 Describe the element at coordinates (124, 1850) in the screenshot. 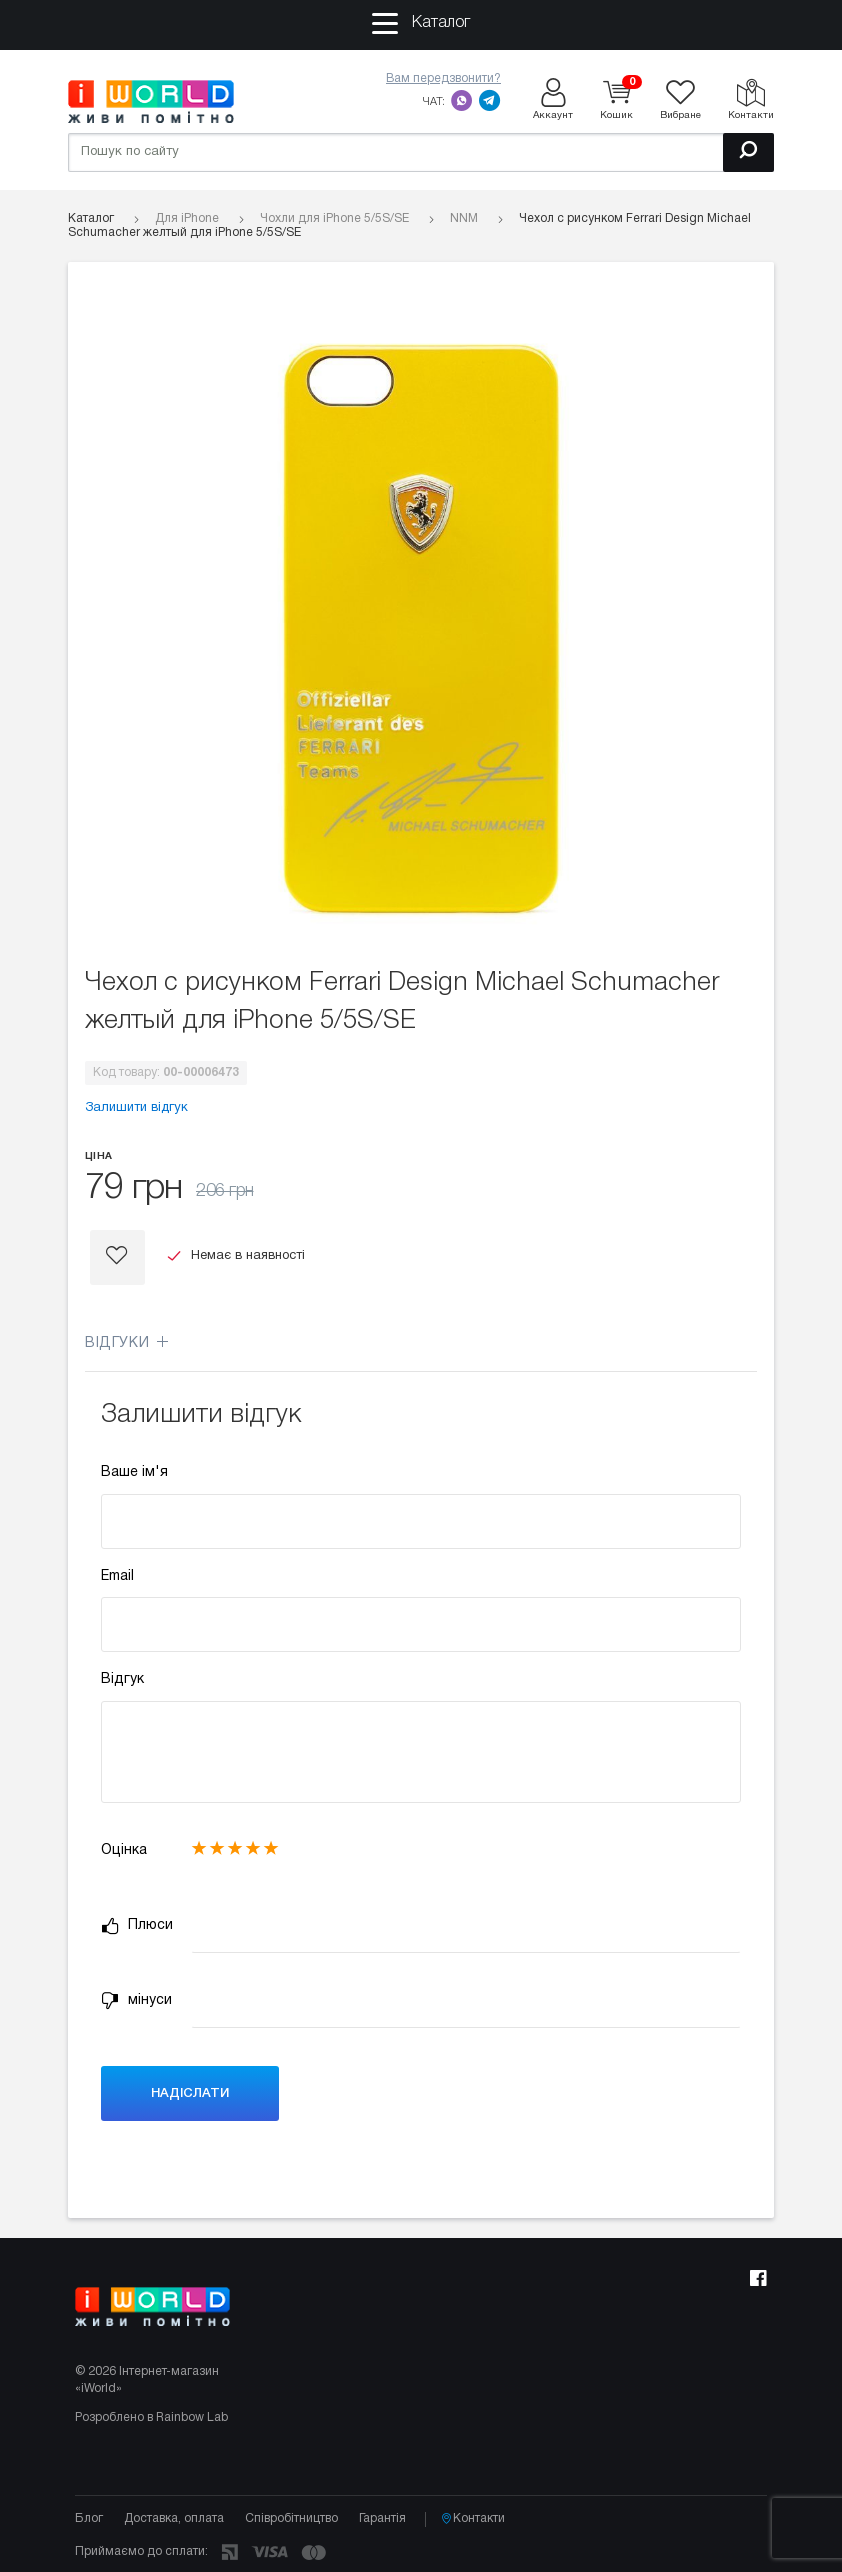

I see `Оцінка` at that location.